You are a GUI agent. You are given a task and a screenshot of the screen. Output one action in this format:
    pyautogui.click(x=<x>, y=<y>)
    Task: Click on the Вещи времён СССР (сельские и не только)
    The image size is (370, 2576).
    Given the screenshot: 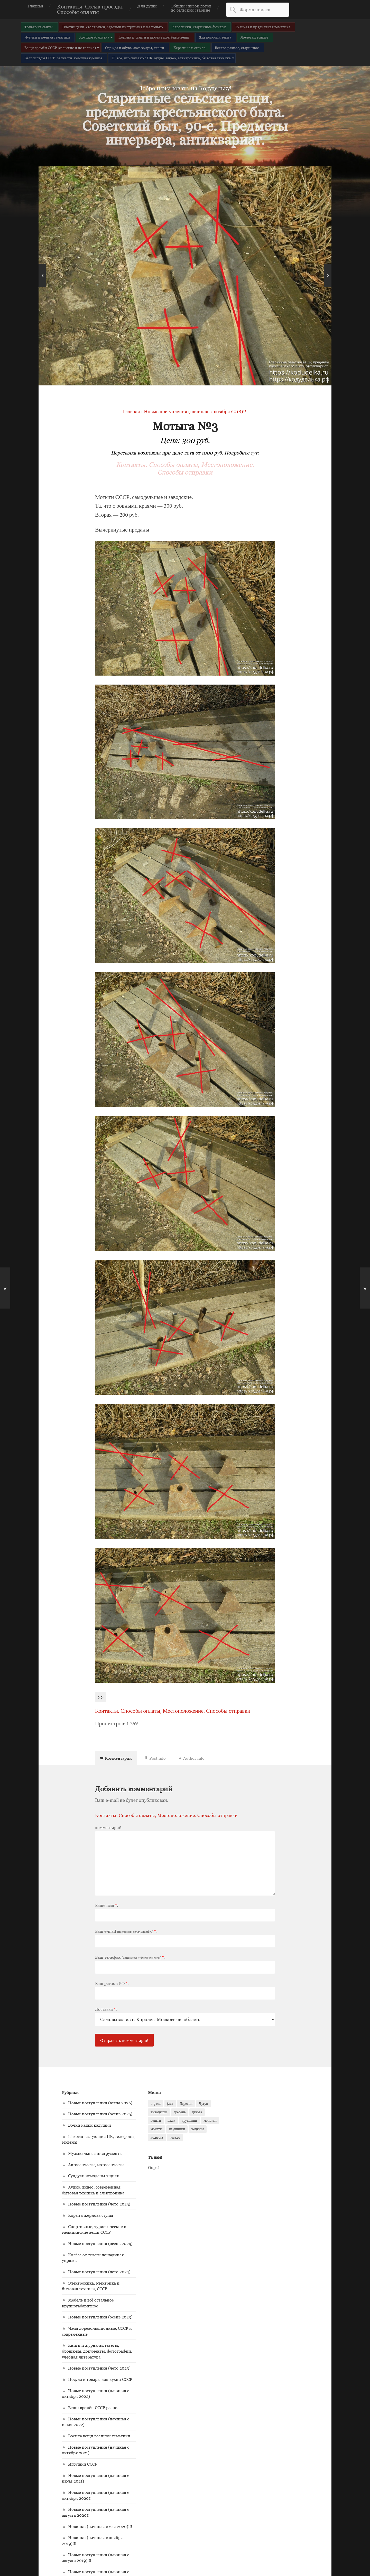 What is the action you would take?
    pyautogui.click(x=60, y=47)
    